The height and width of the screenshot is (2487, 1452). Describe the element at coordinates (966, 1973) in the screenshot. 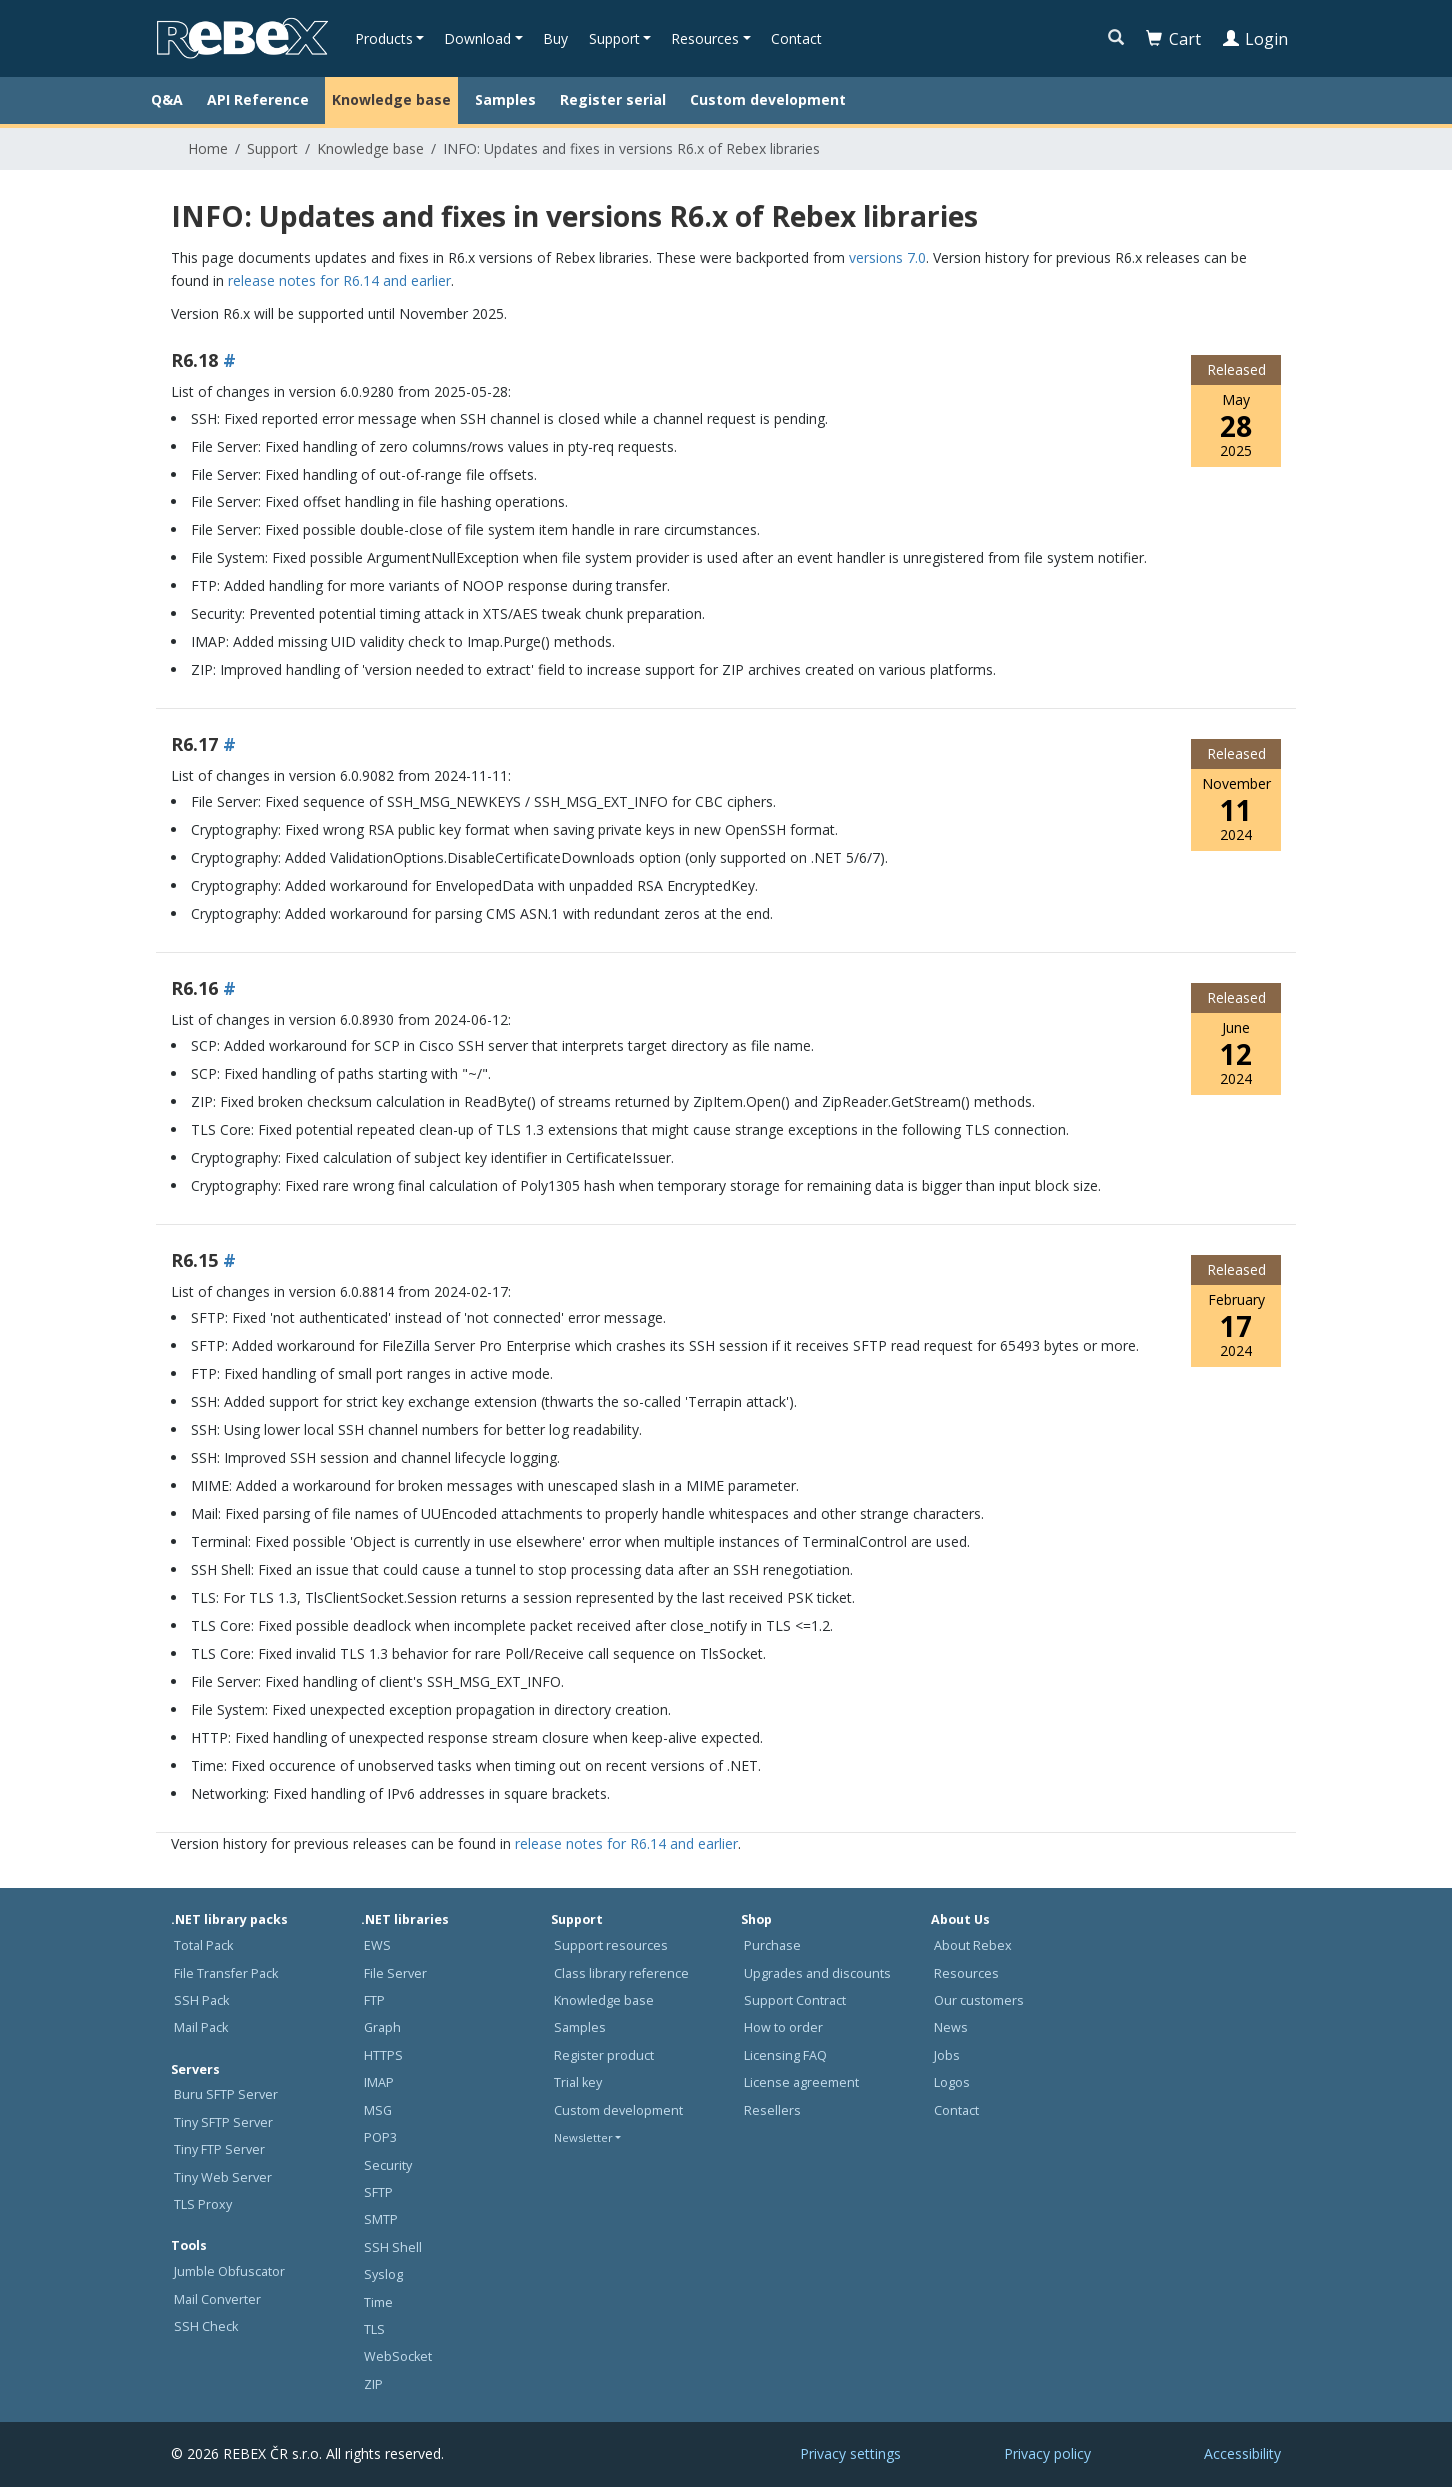

I see `Resources` at that location.